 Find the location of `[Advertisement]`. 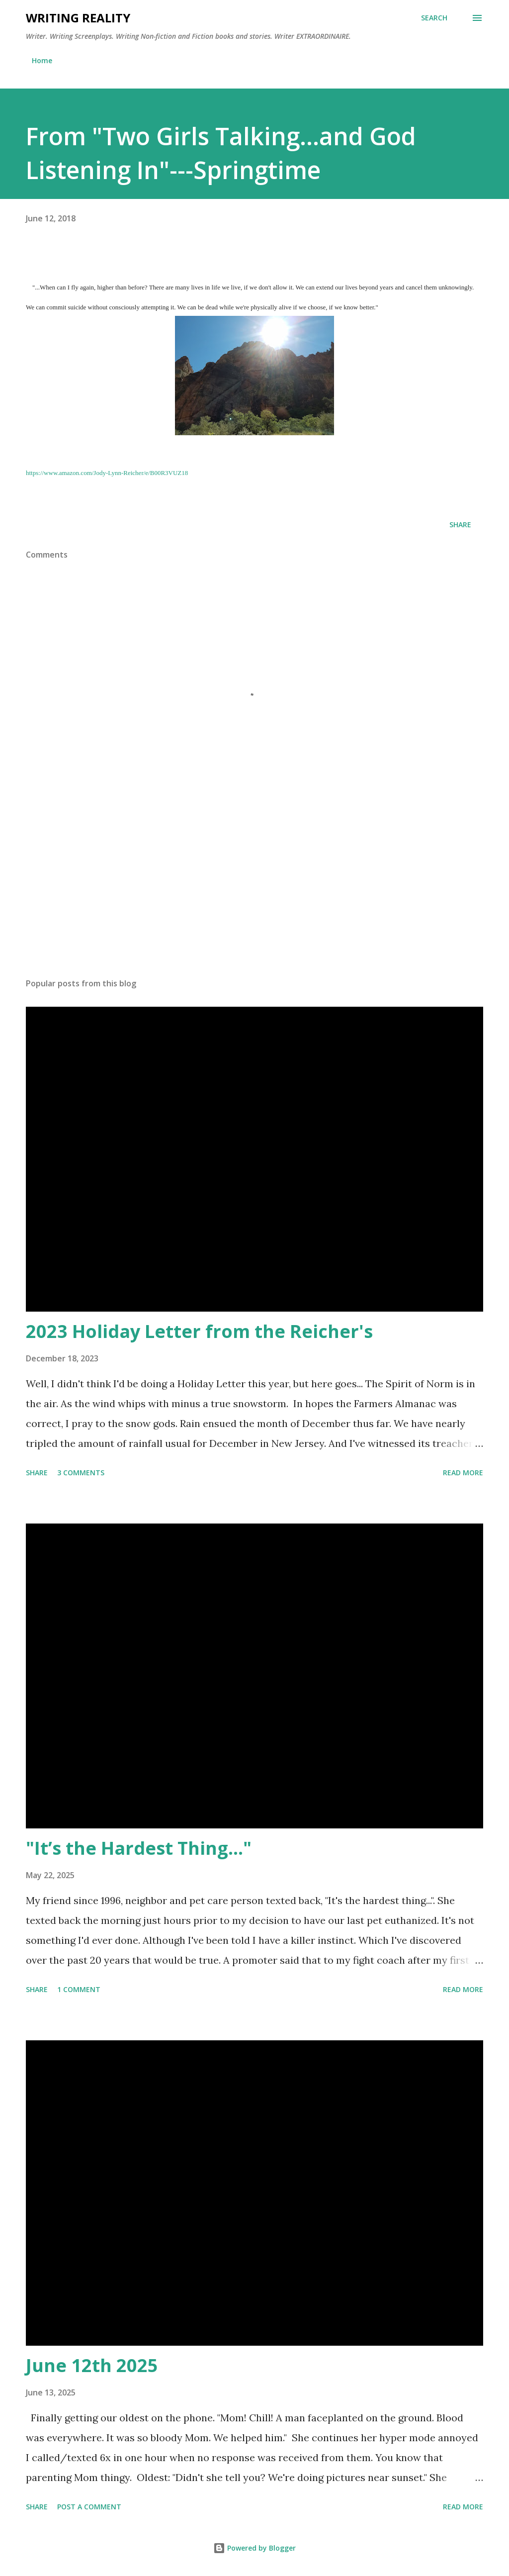

[Advertisement] is located at coordinates (254, 892).